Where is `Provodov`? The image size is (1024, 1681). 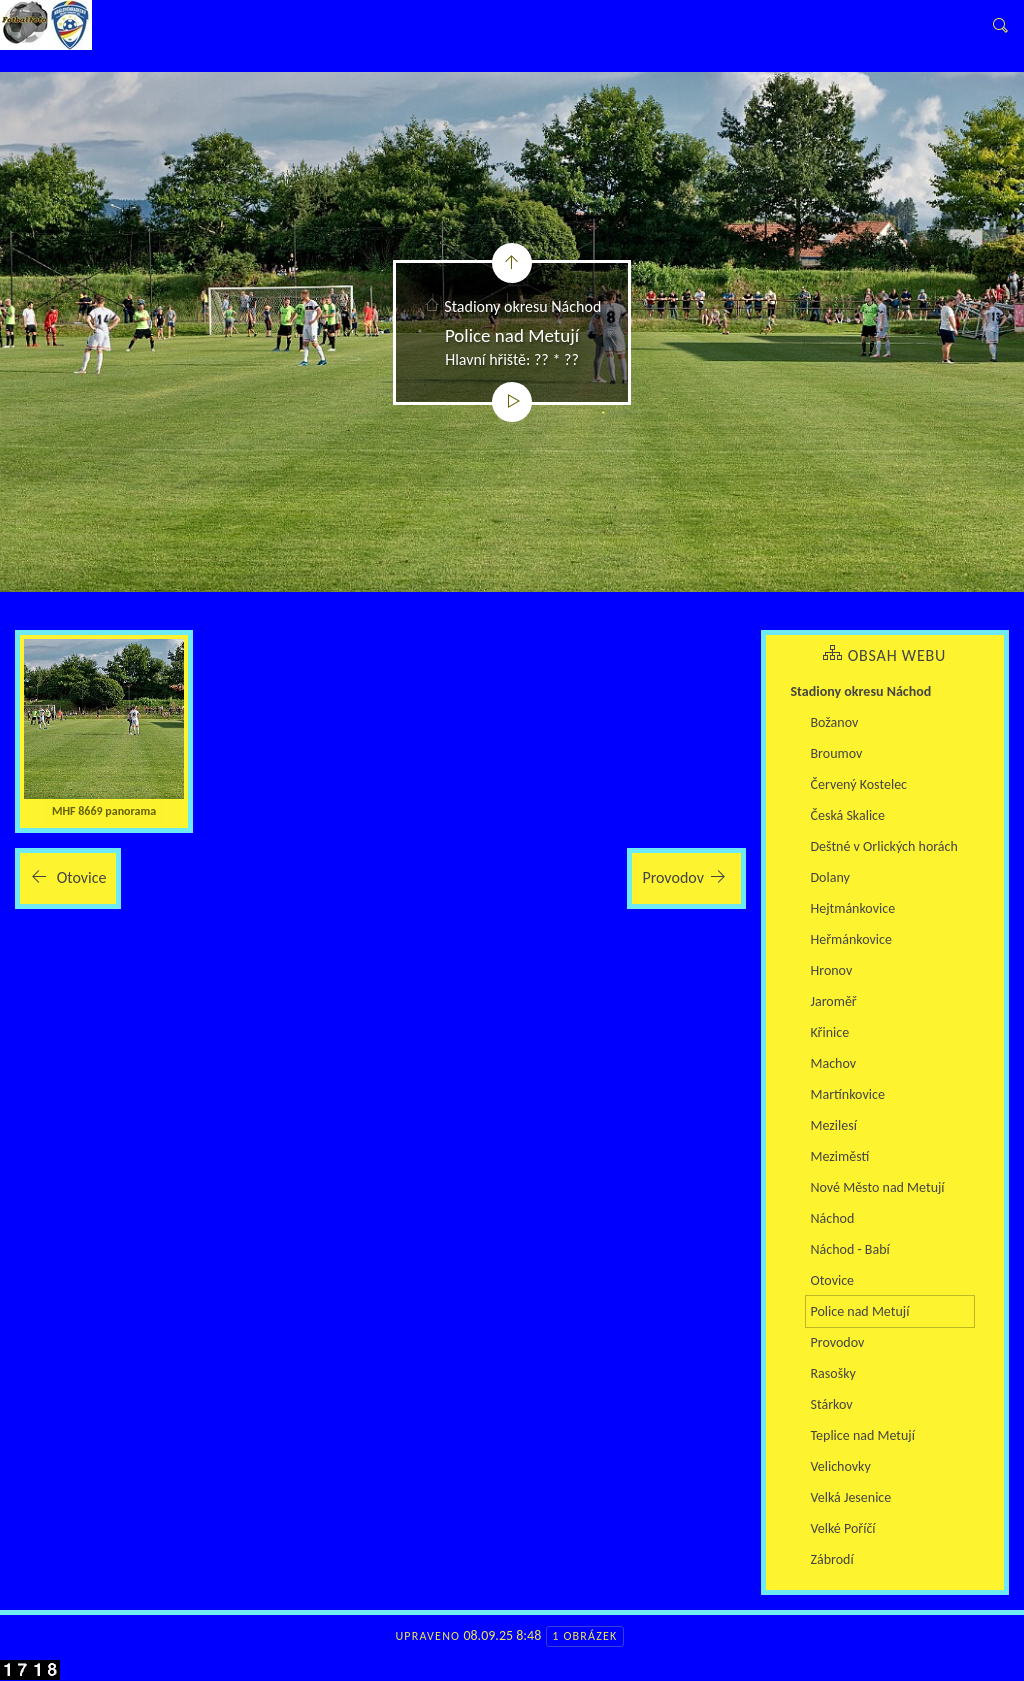 Provodov is located at coordinates (838, 1342).